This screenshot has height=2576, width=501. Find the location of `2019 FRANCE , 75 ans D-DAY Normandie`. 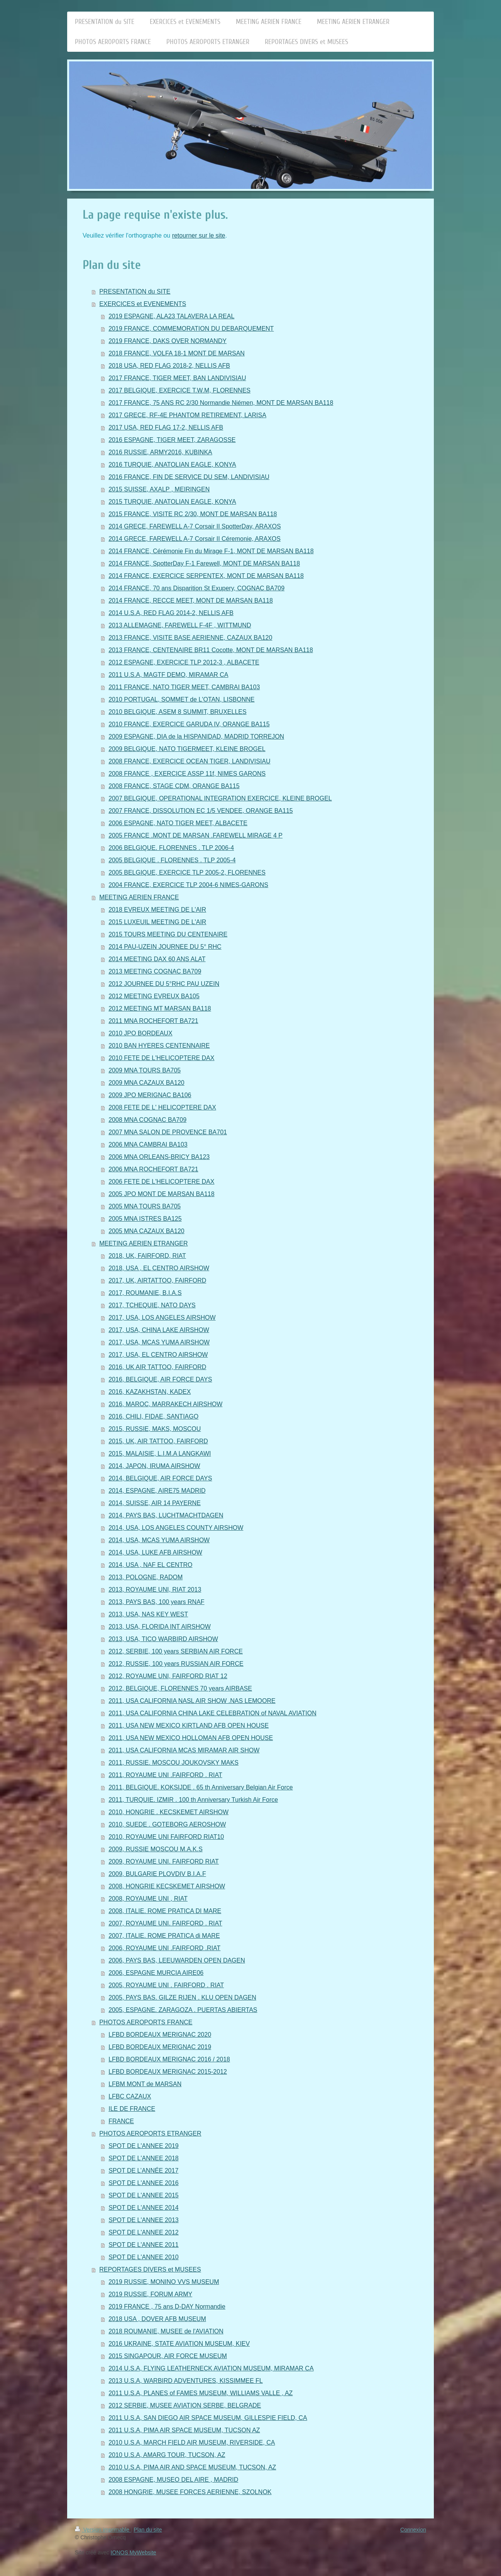

2019 FRANCE , 75 ans D-DAY Normandie is located at coordinates (166, 2306).